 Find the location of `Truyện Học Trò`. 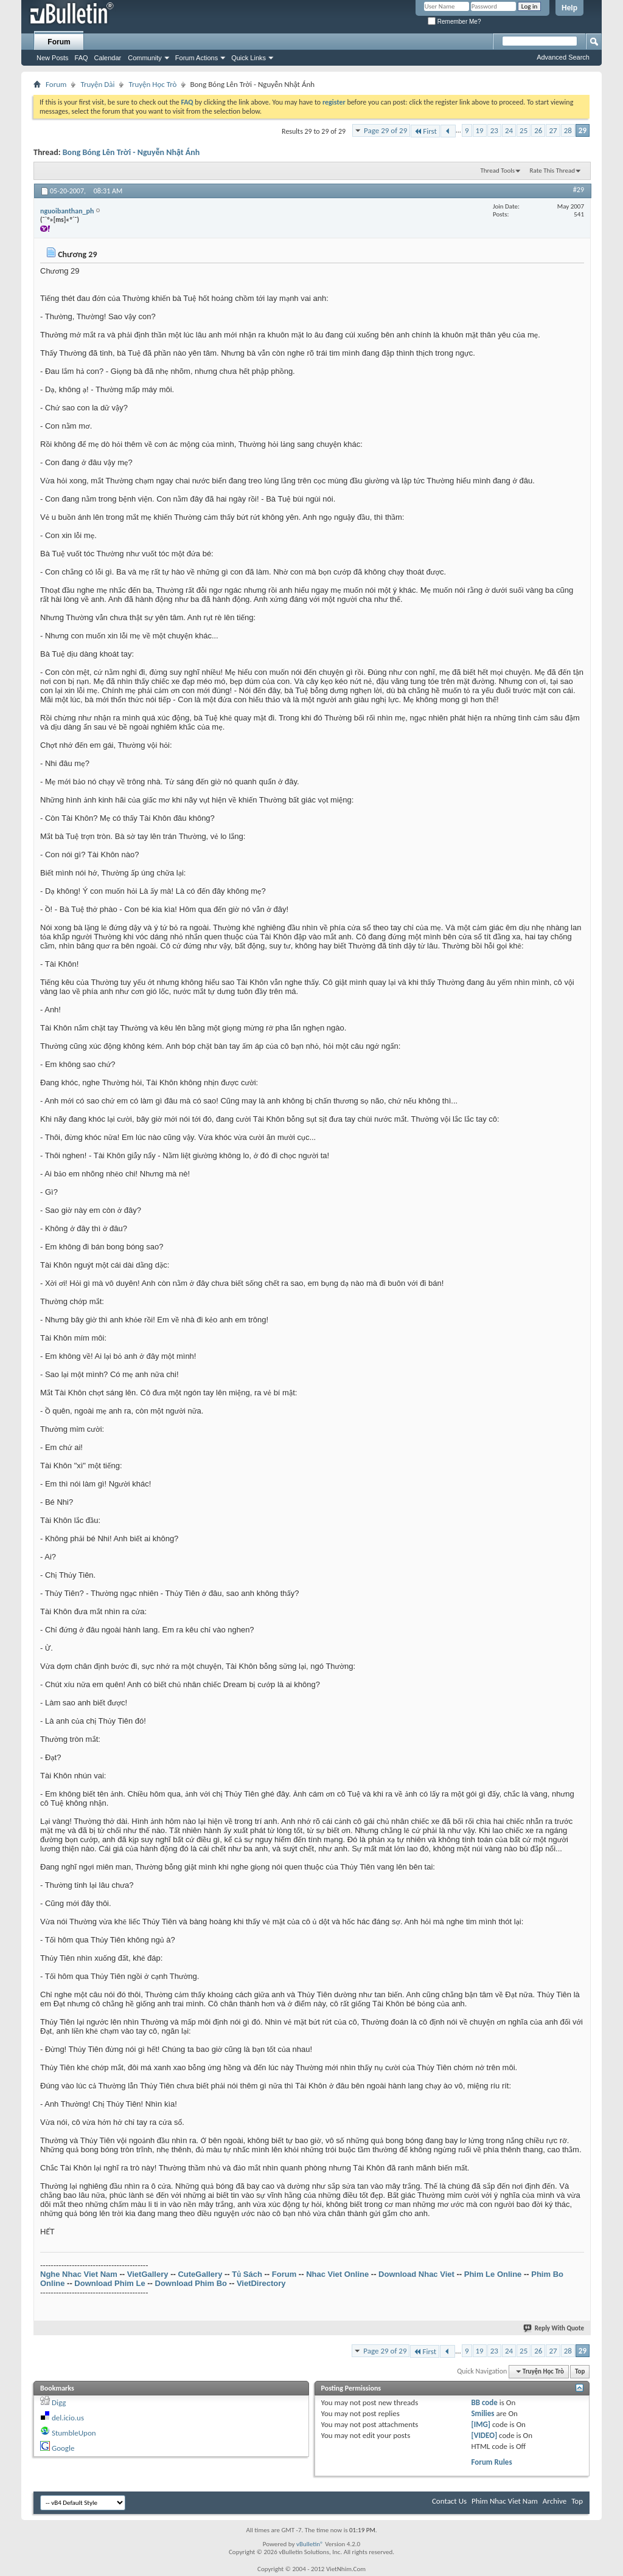

Truyện Học Trò is located at coordinates (152, 84).